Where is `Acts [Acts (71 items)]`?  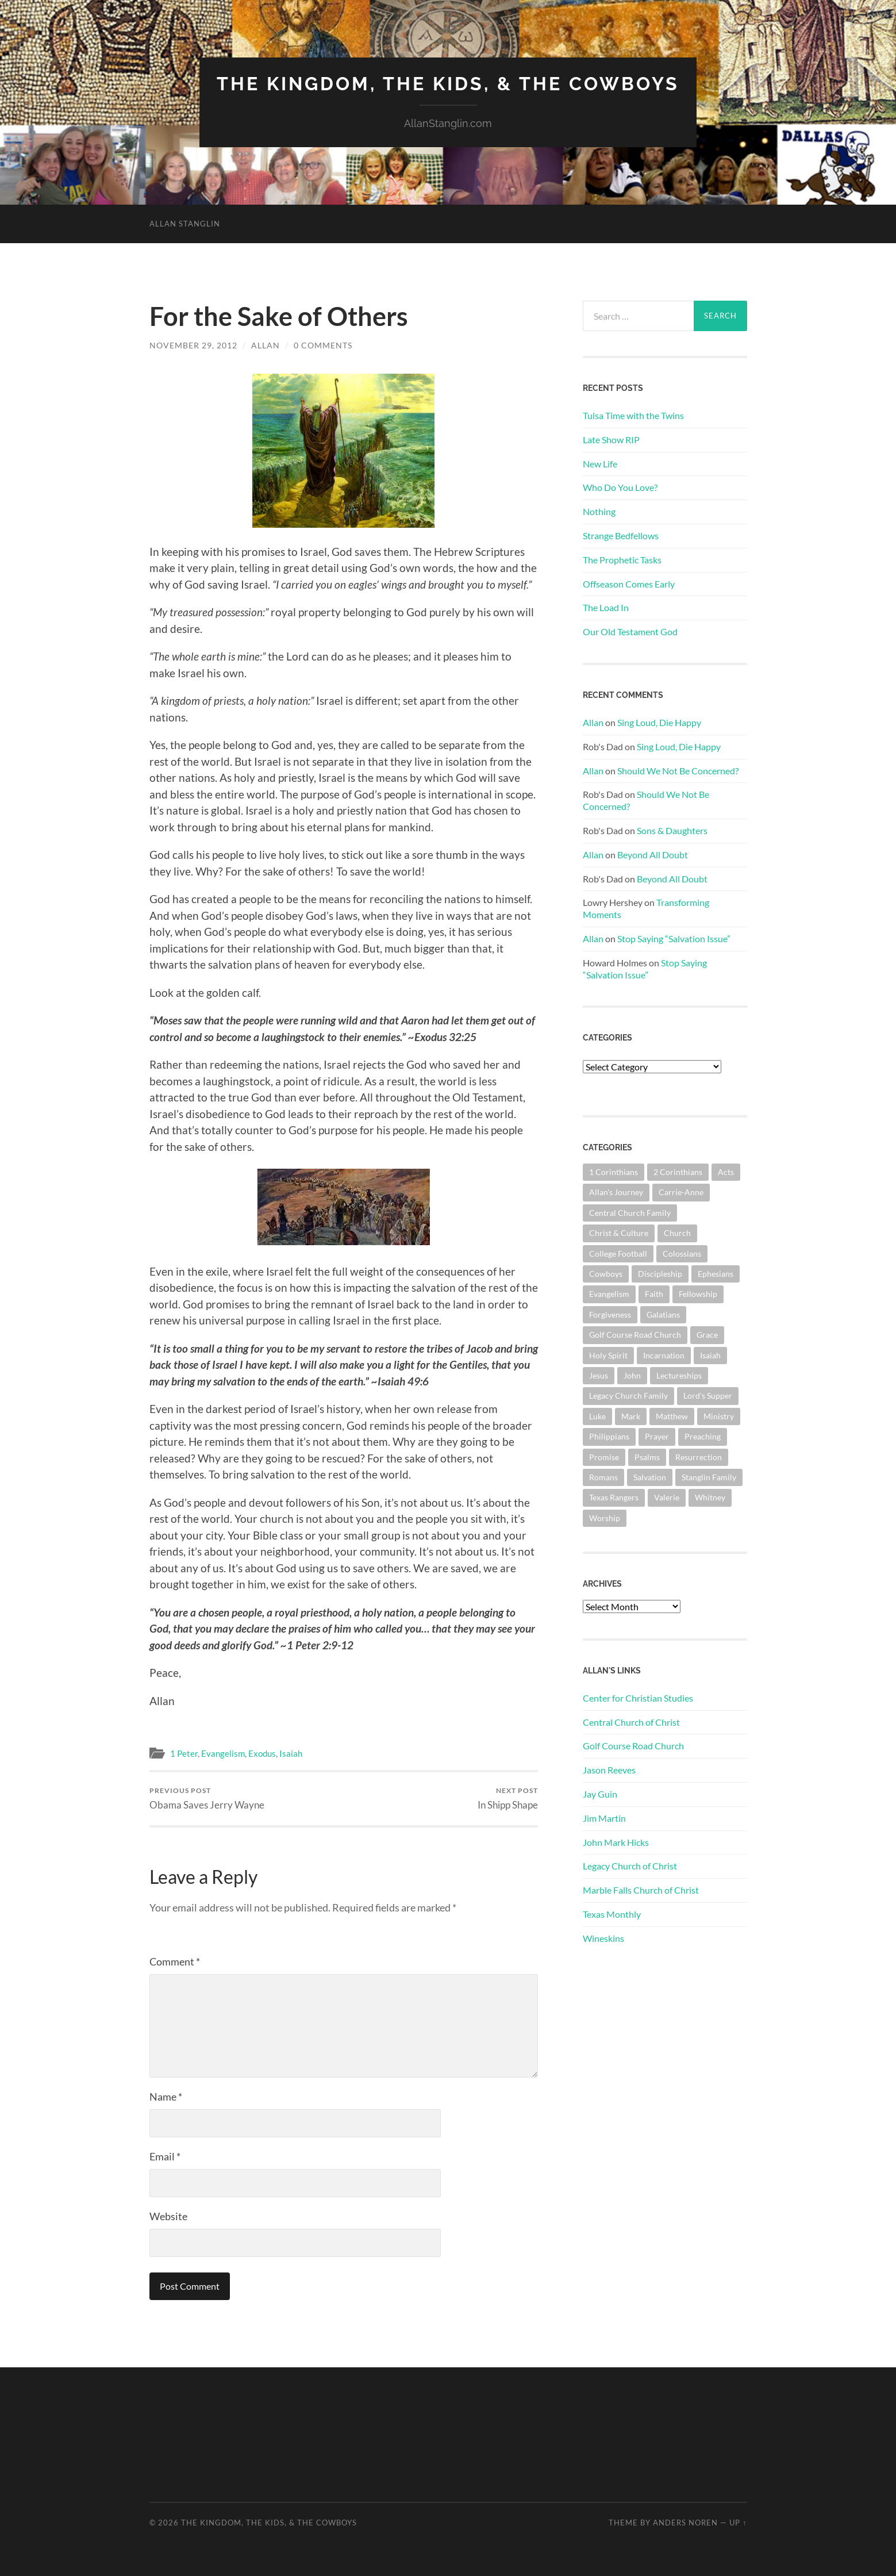
Acts [Acts (71 items)] is located at coordinates (726, 1172).